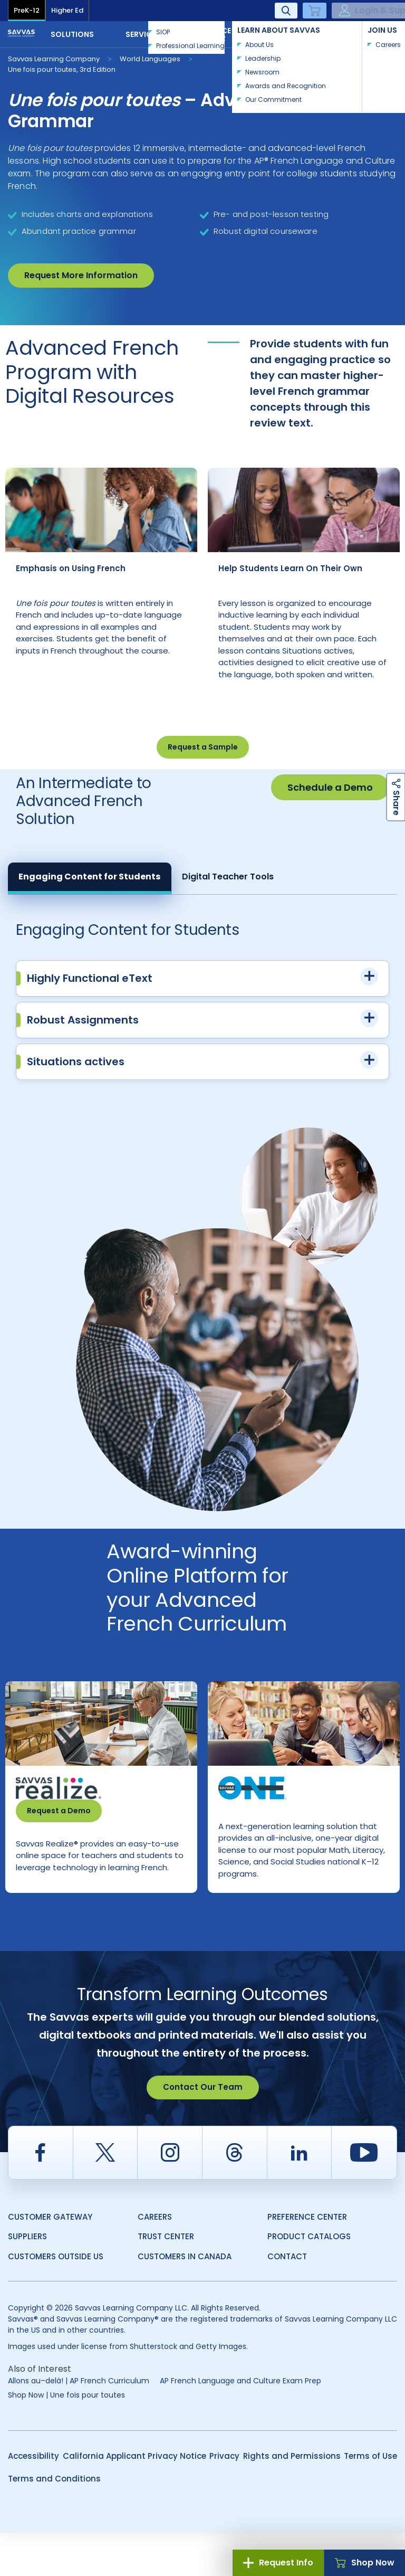 This screenshot has width=405, height=2576. What do you see at coordinates (224, 2499) in the screenshot?
I see `Privacy` at bounding box center [224, 2499].